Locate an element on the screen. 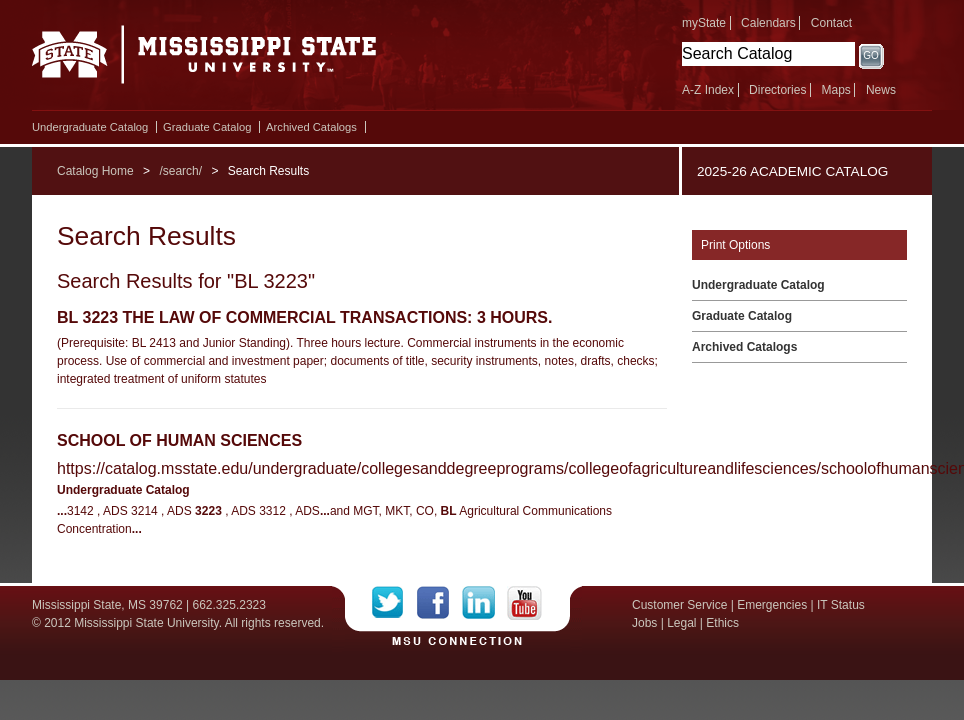 The width and height of the screenshot is (964, 720). Archived Catalogs is located at coordinates (311, 127).